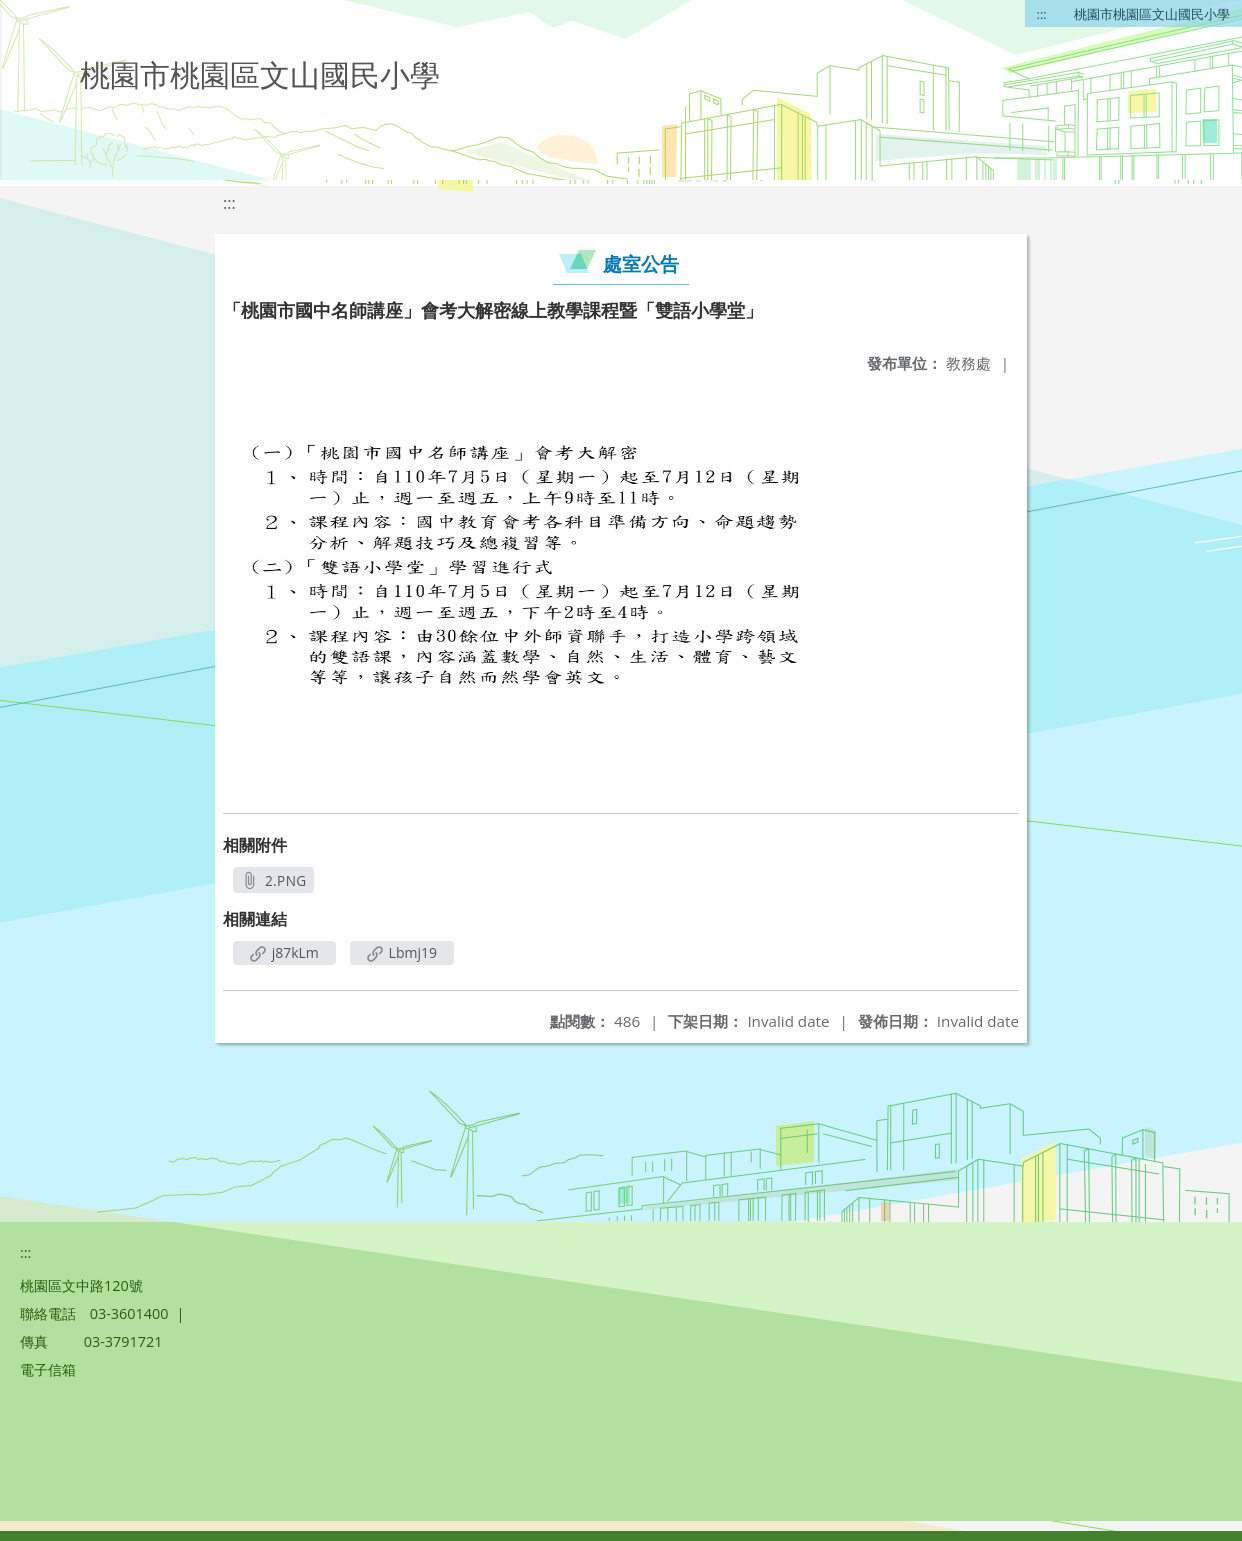  Describe the element at coordinates (284, 952) in the screenshot. I see `j87kLm` at that location.